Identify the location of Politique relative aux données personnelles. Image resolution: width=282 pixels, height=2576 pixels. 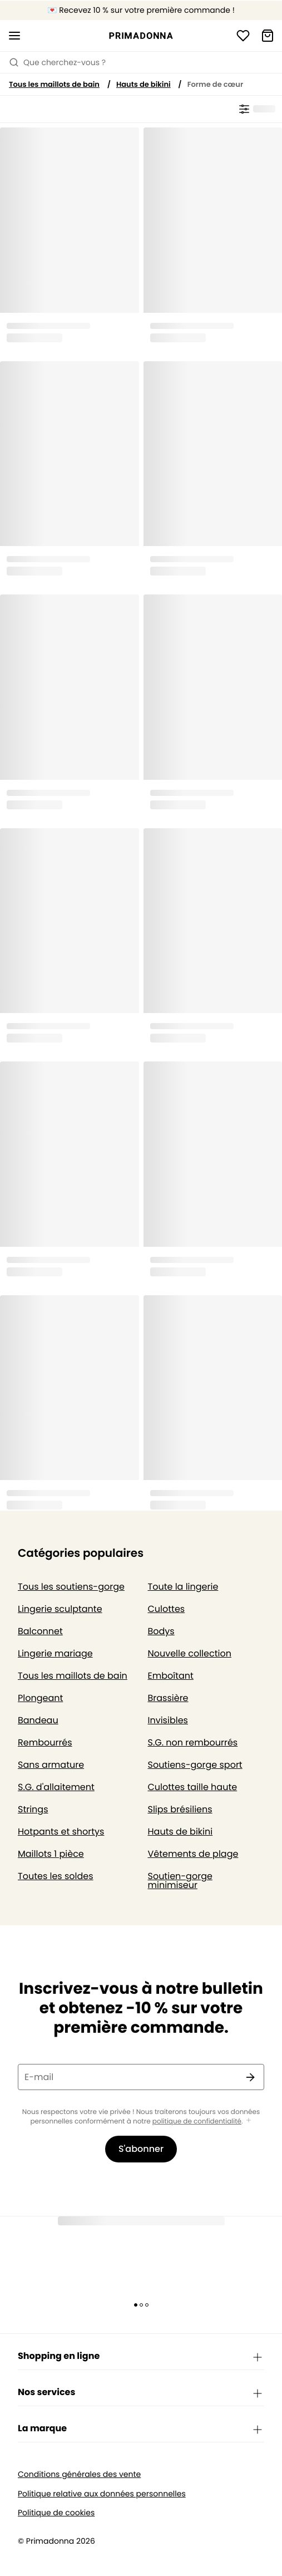
(102, 2494).